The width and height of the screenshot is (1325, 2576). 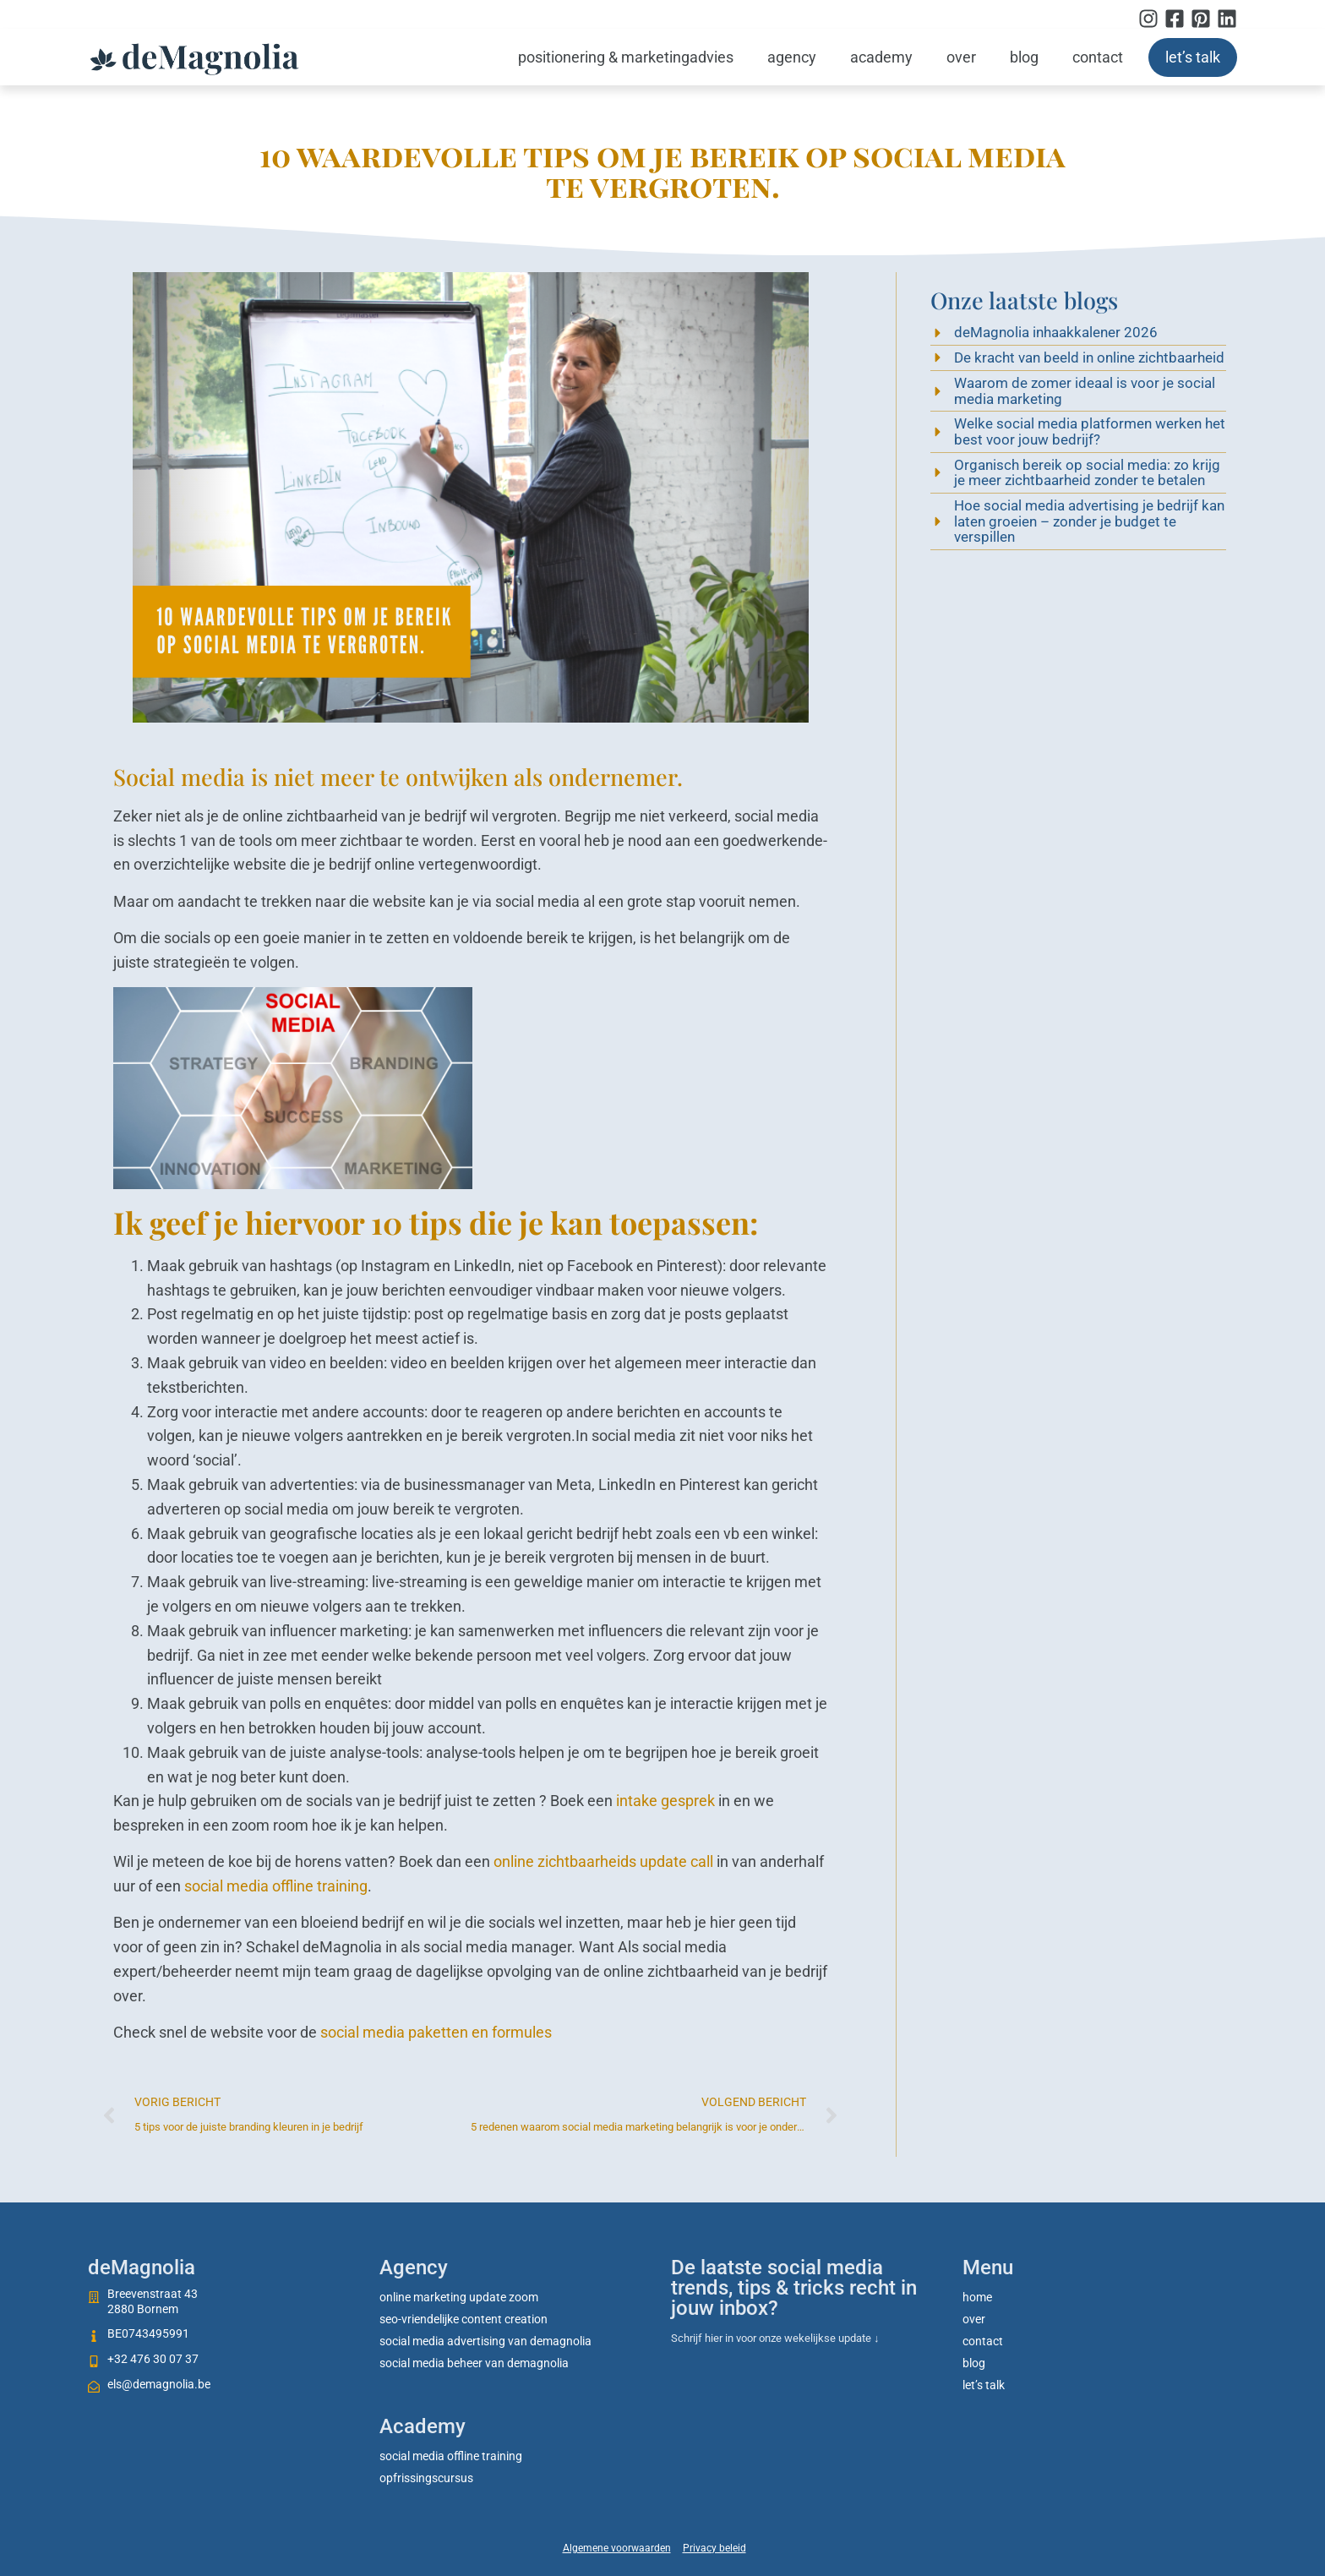 What do you see at coordinates (1024, 57) in the screenshot?
I see `Blog` at bounding box center [1024, 57].